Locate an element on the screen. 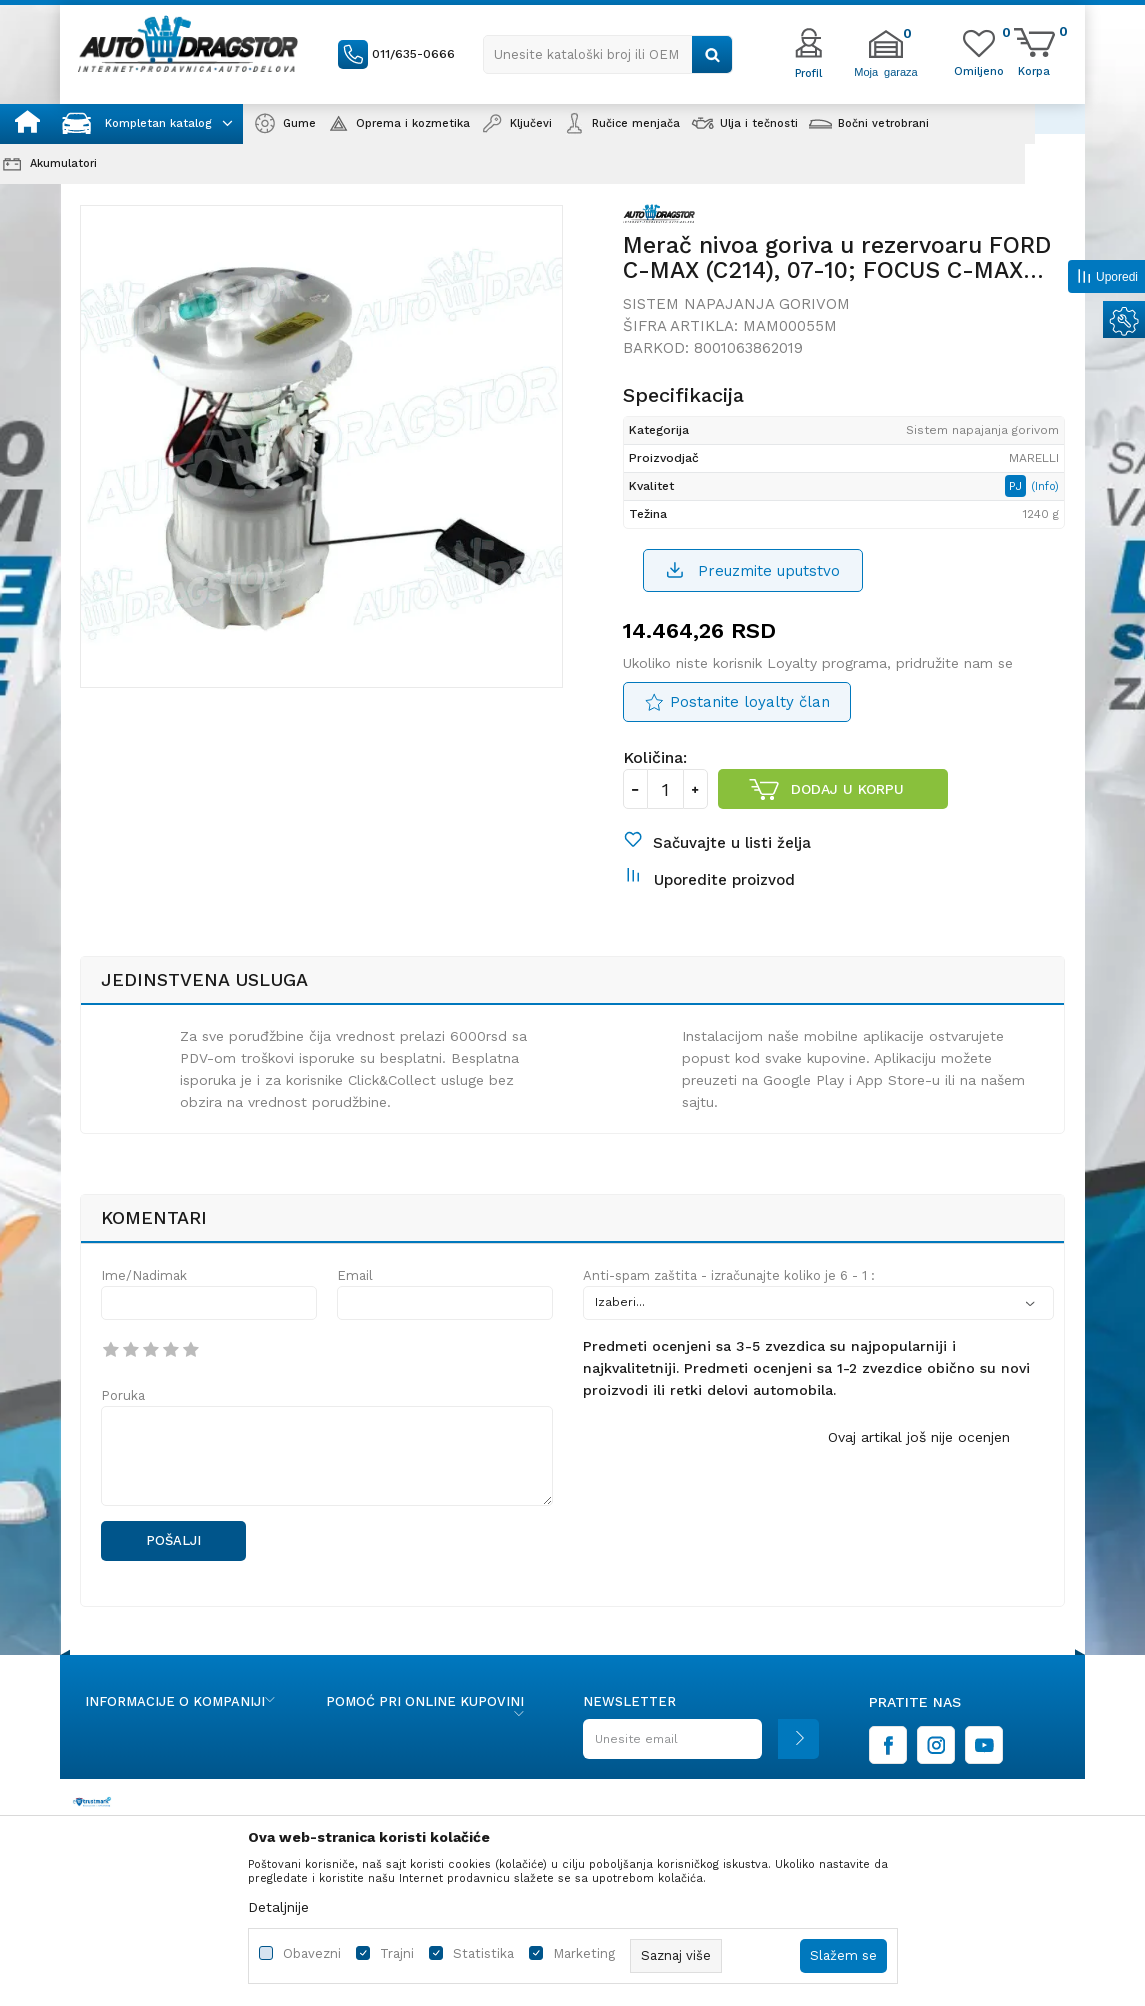 The image size is (1145, 2006). Email is located at coordinates (355, 1275).